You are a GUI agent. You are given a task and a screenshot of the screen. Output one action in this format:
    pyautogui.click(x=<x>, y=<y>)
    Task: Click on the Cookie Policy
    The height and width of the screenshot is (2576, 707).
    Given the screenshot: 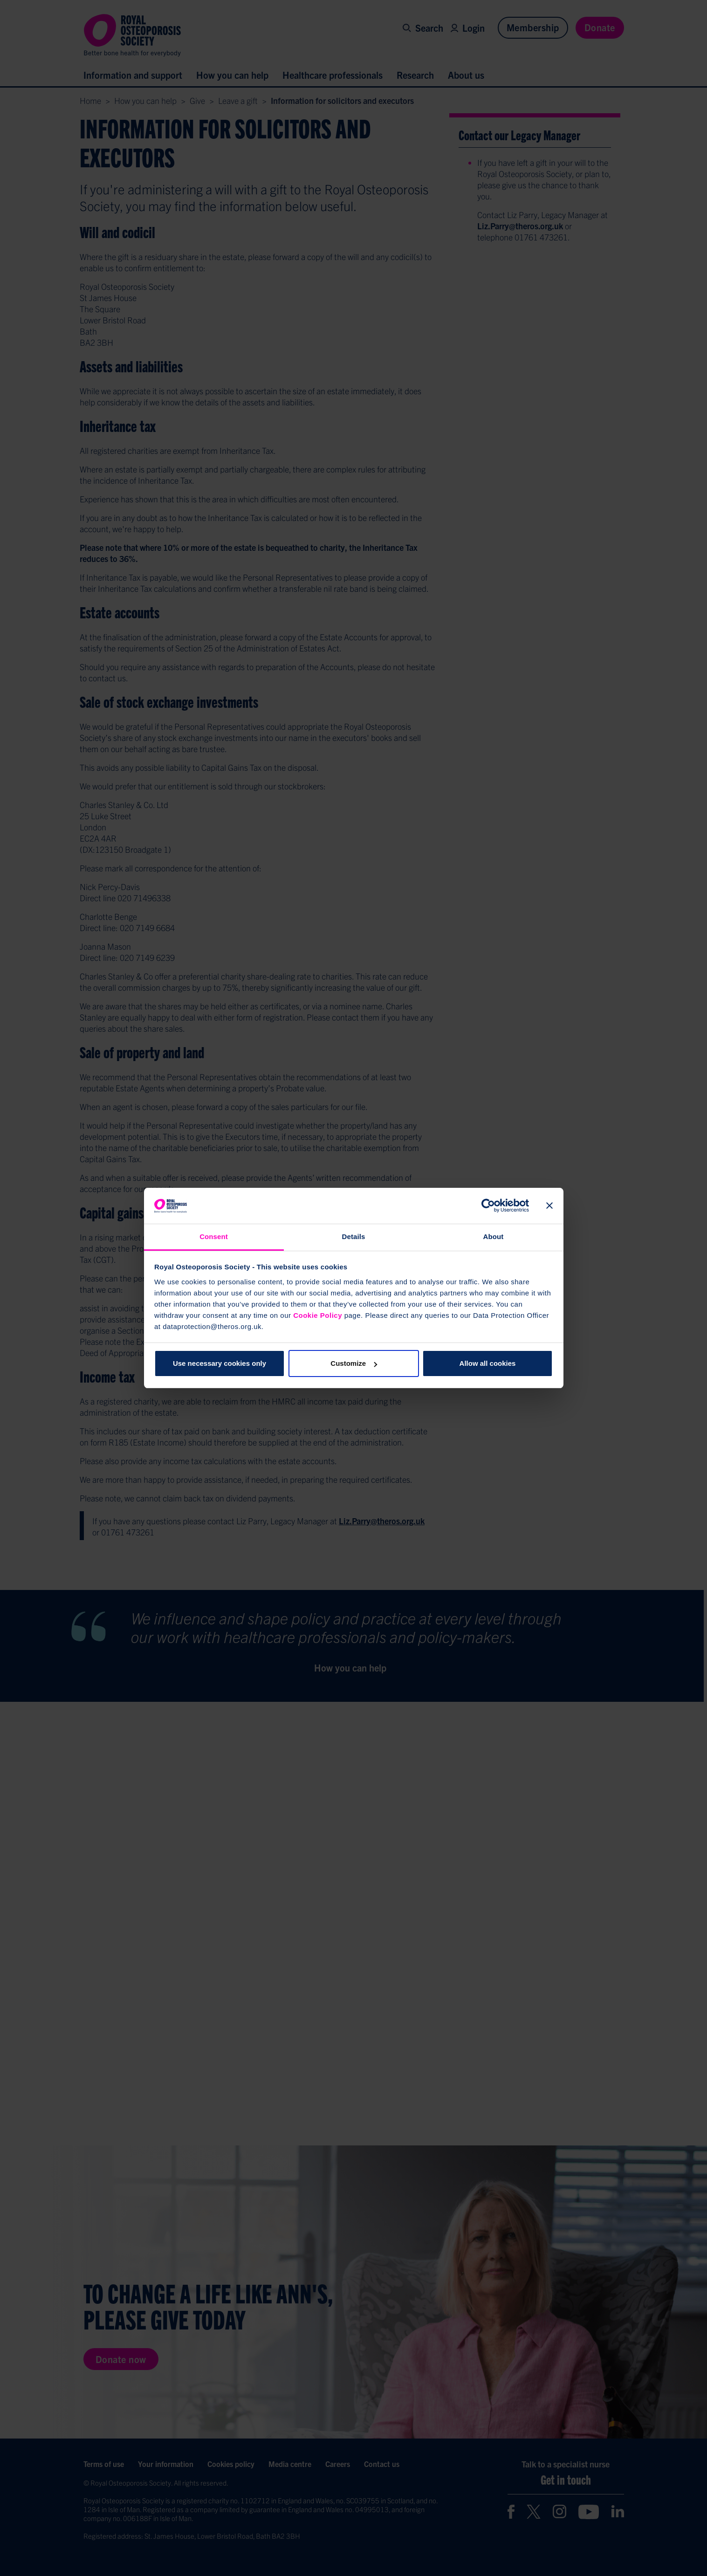 What is the action you would take?
    pyautogui.click(x=317, y=1315)
    